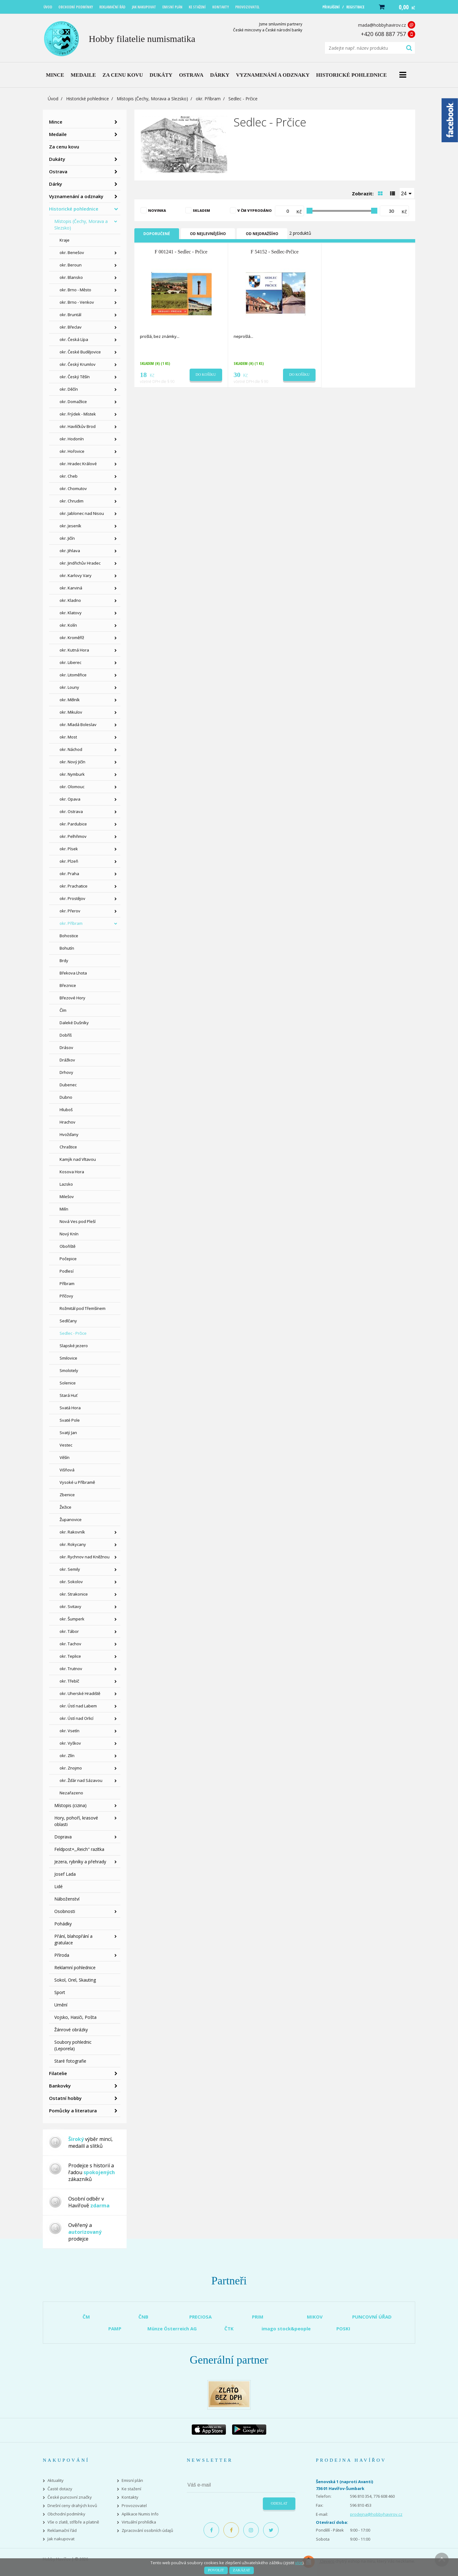 The image size is (458, 2576). I want to click on Časté dotazy, so click(59, 2489).